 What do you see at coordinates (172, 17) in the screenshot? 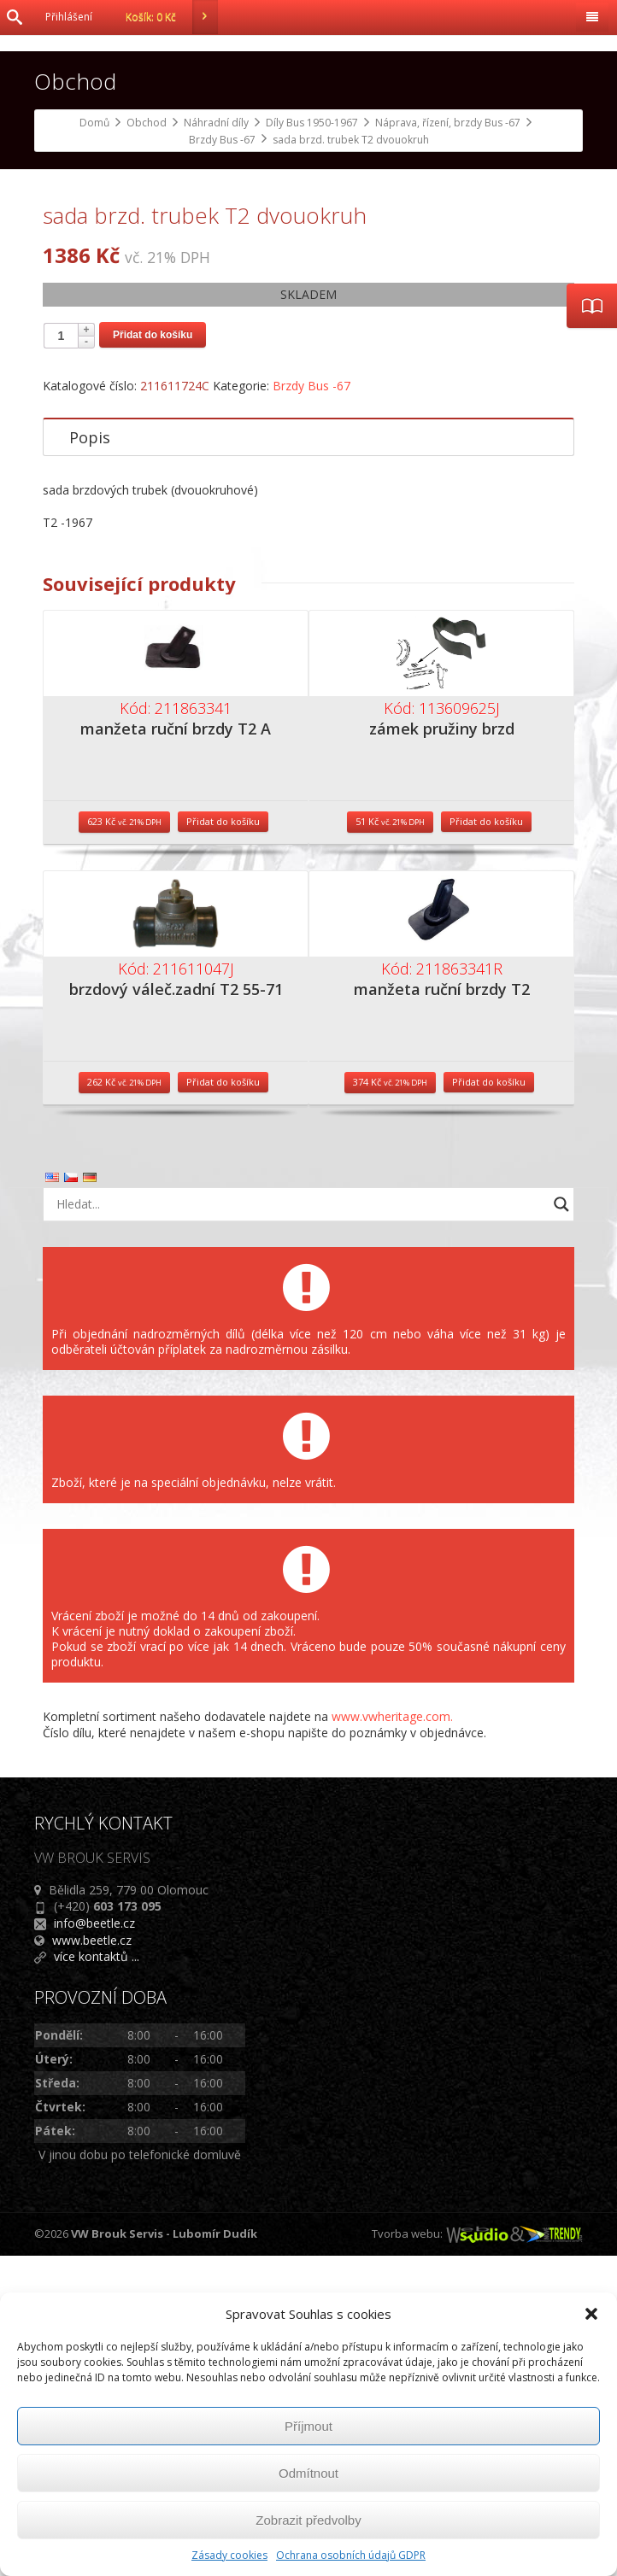
I see `Košík:` at bounding box center [172, 17].